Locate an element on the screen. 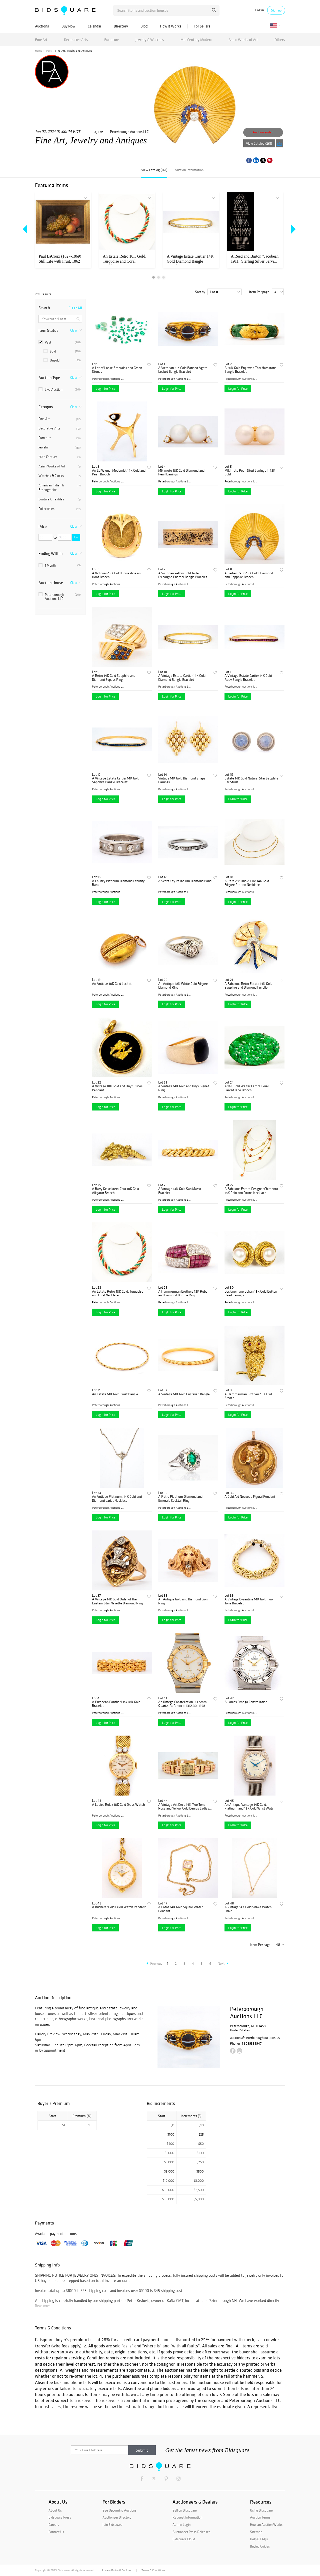 Image resolution: width=320 pixels, height=2576 pixels. Mikimoto Pearl Stud Earrings in 18K Gold is located at coordinates (249, 472).